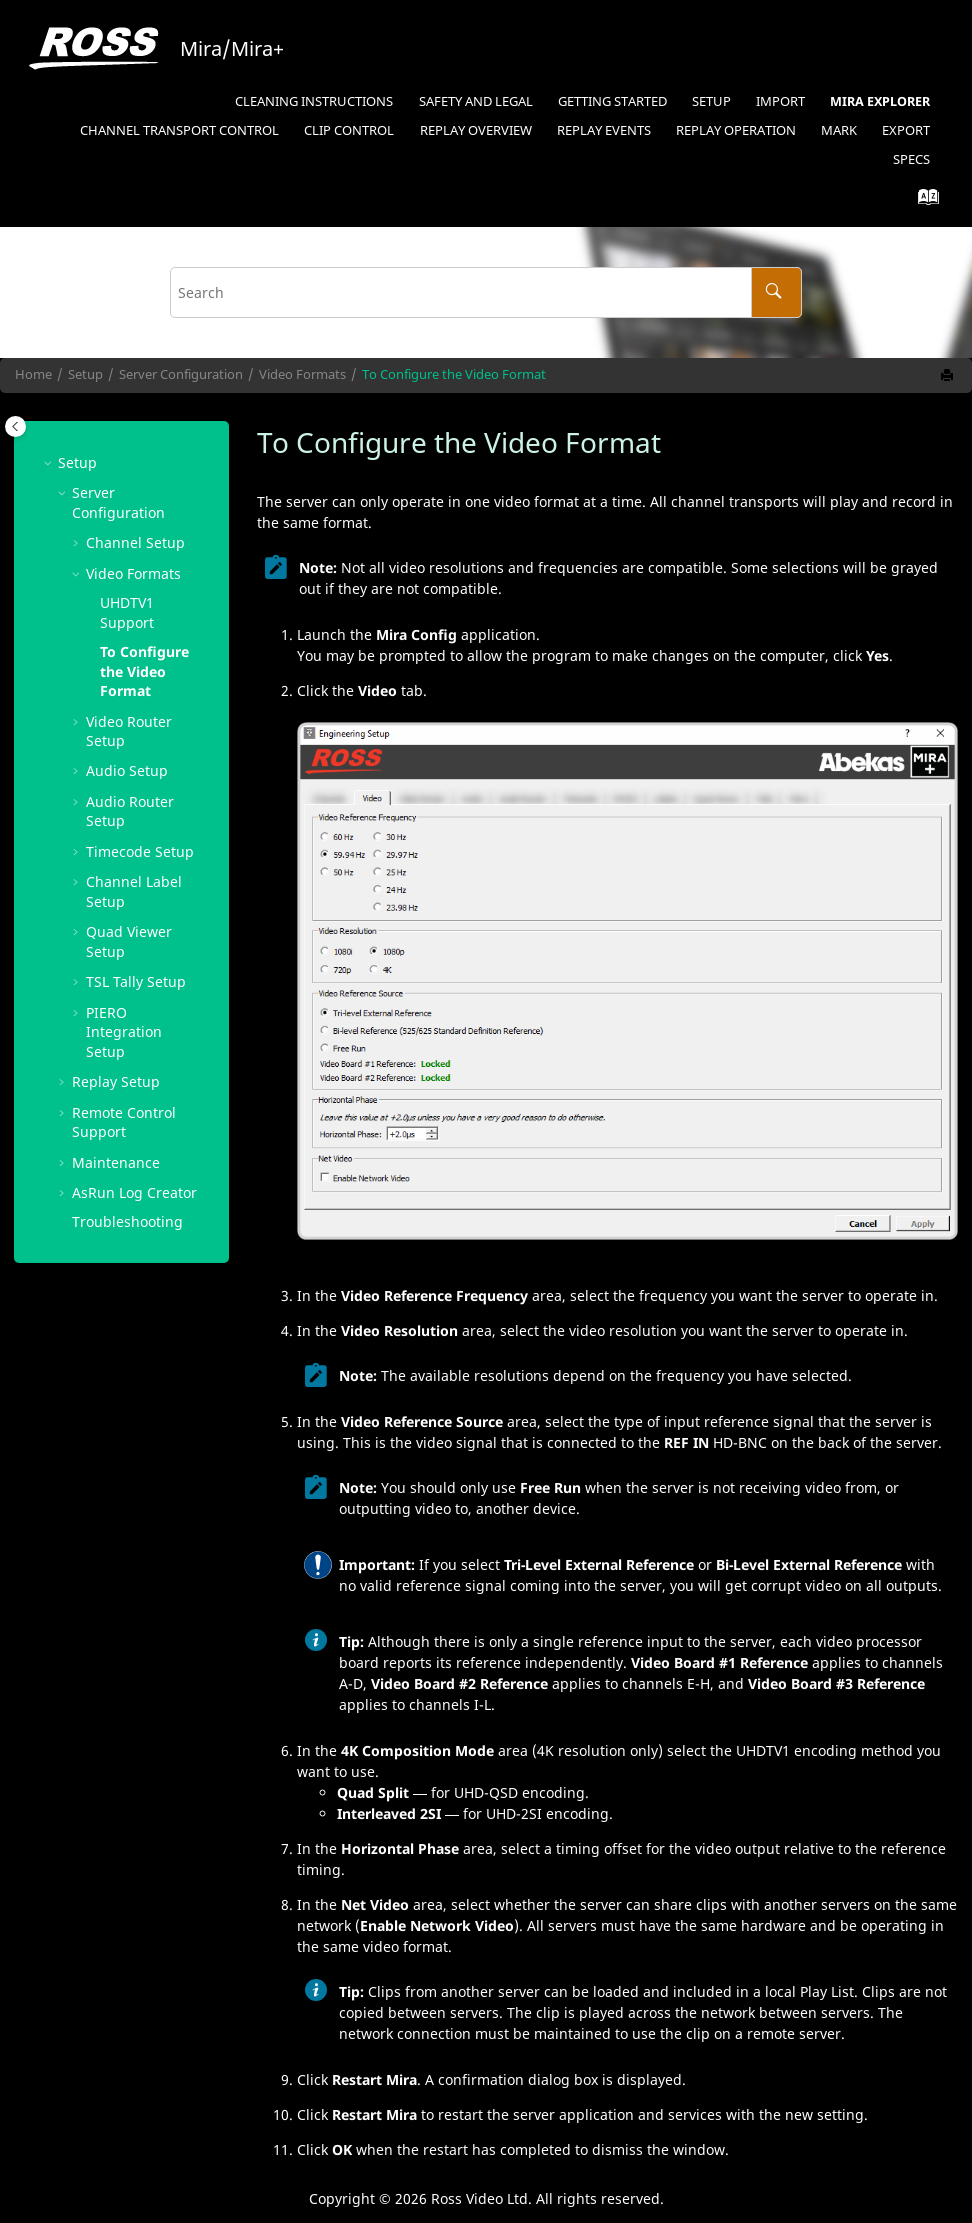 Image resolution: width=972 pixels, height=2223 pixels. I want to click on [Search query], so click(486, 292).